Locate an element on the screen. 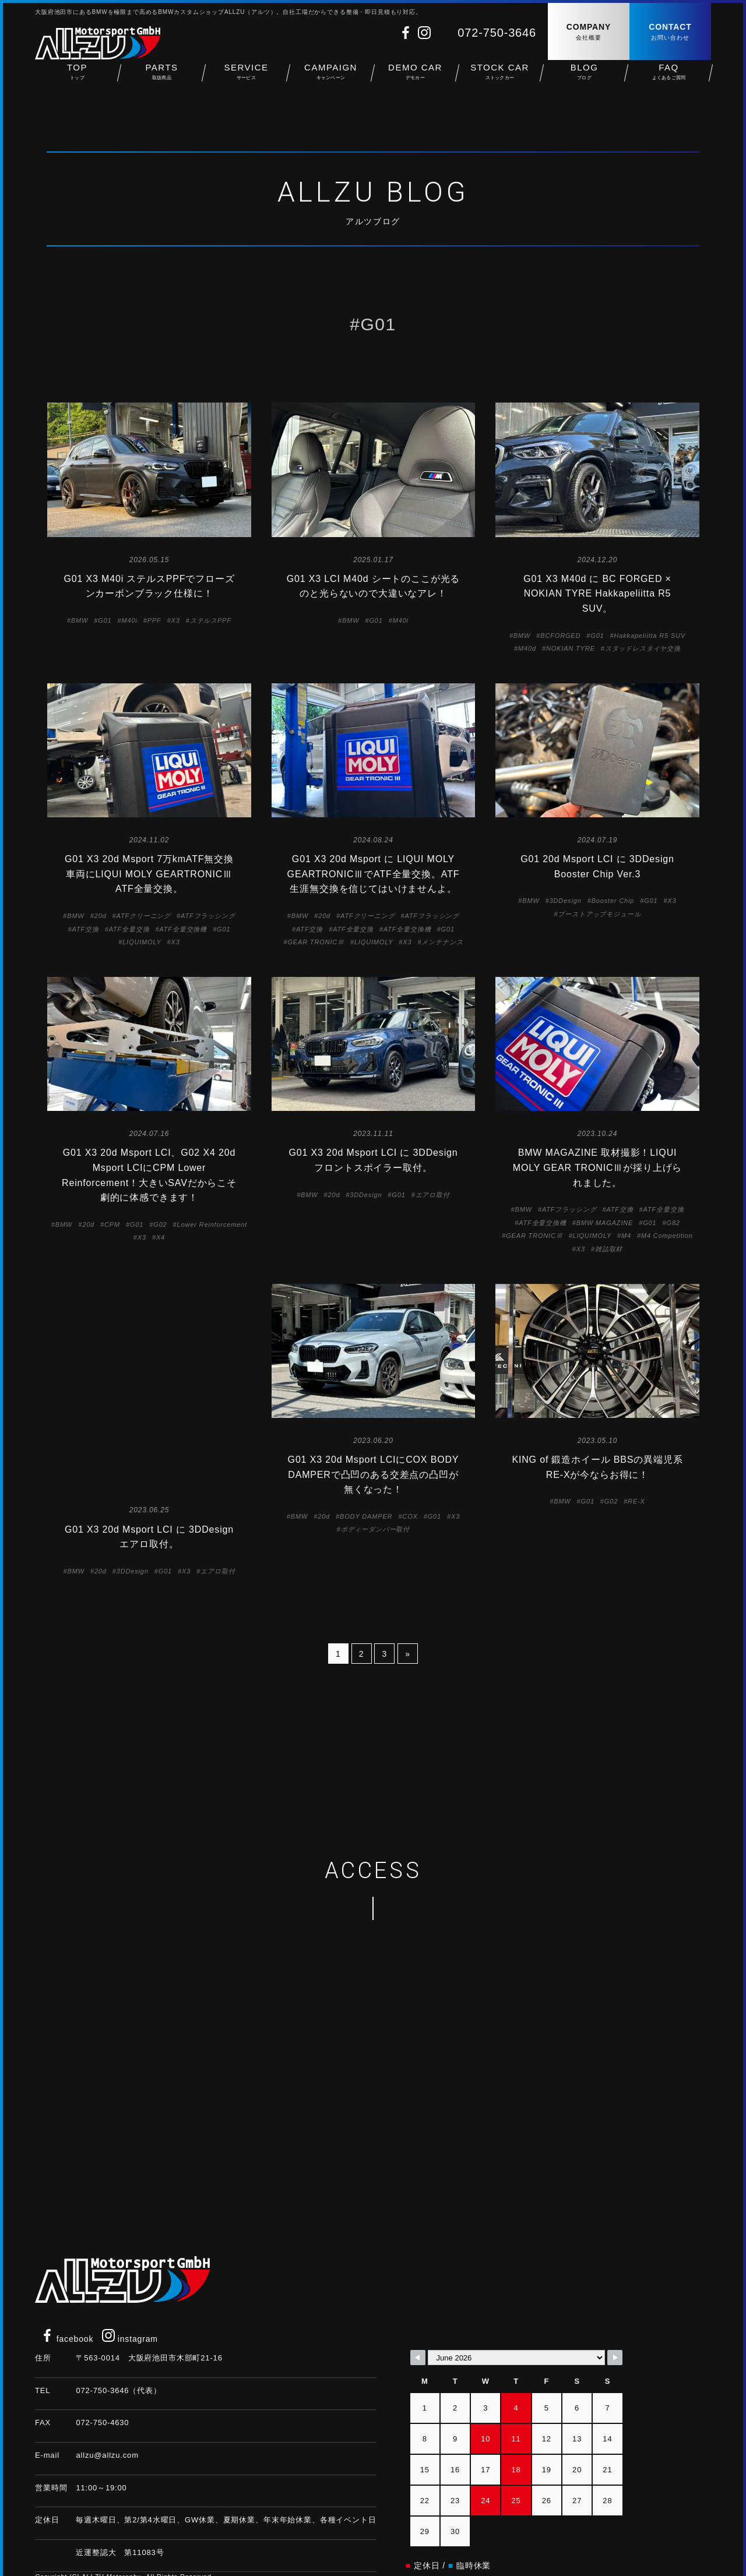 The height and width of the screenshot is (2576, 746). メンテナンス is located at coordinates (442, 941).